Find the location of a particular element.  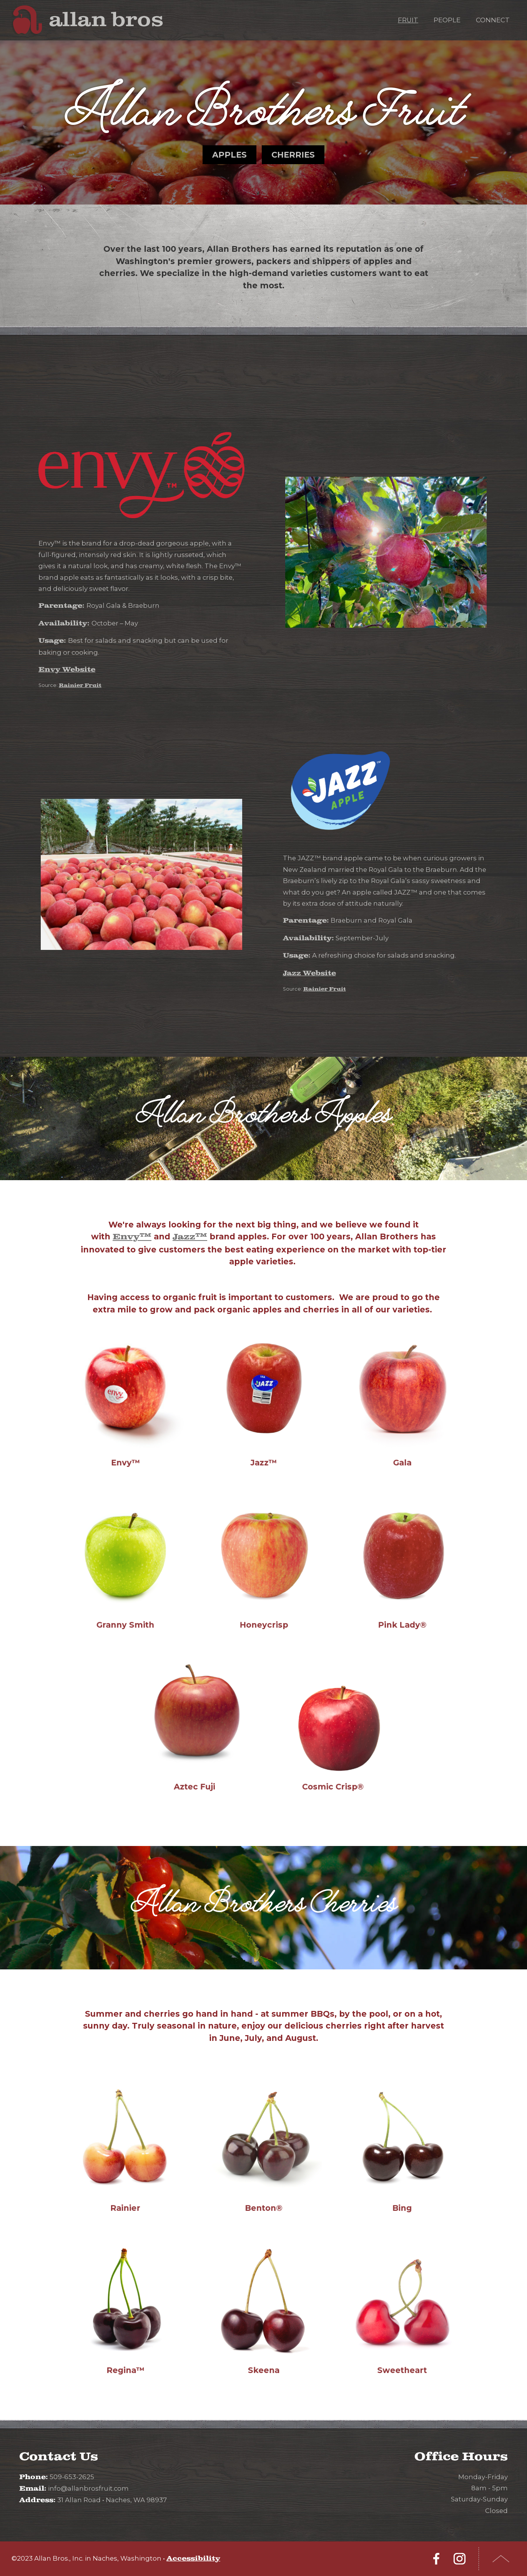

Apples is located at coordinates (229, 155).